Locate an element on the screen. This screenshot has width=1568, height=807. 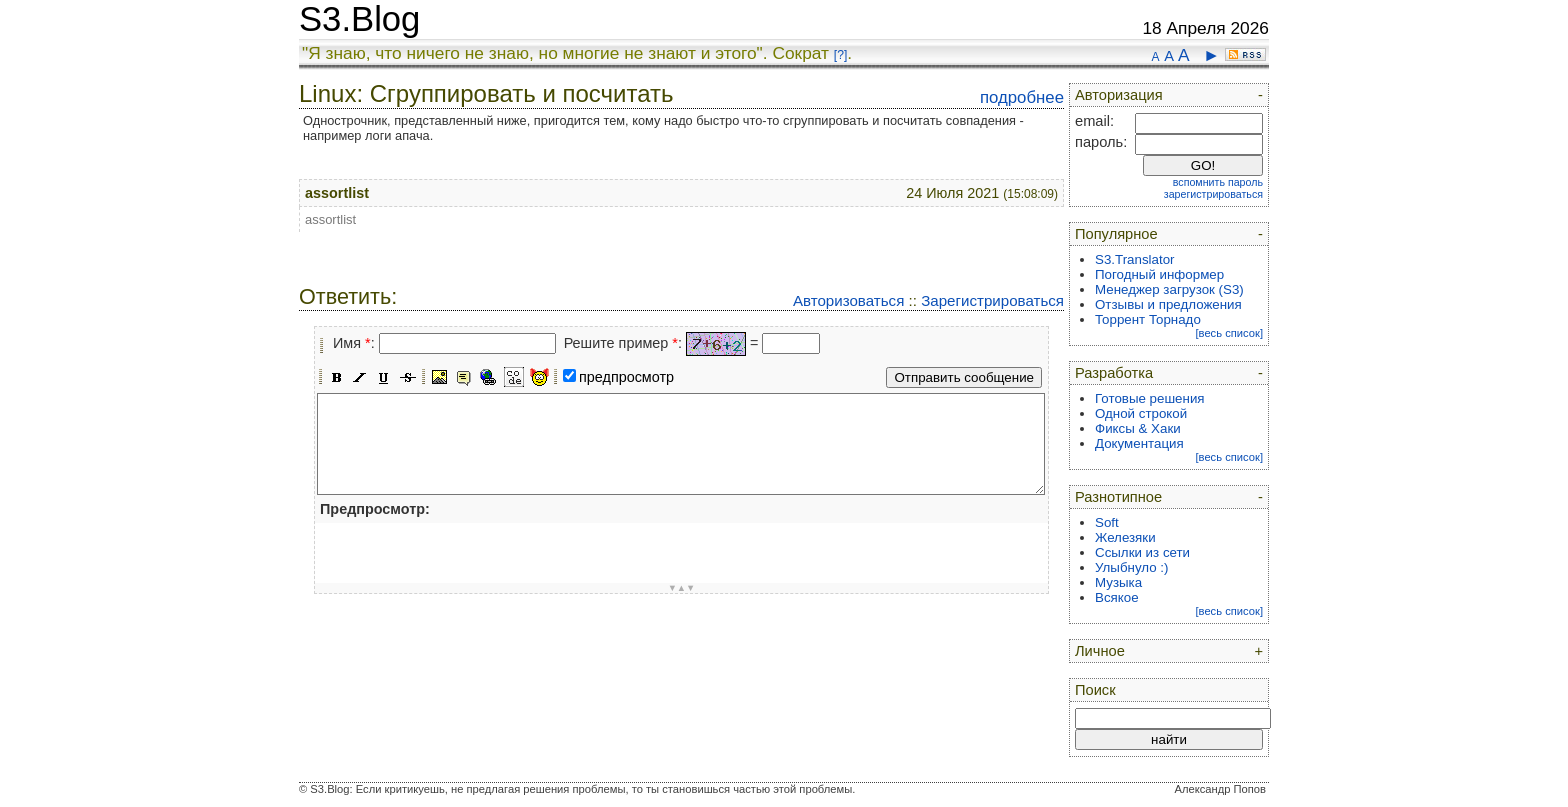
Зарегистрироваться is located at coordinates (992, 300).